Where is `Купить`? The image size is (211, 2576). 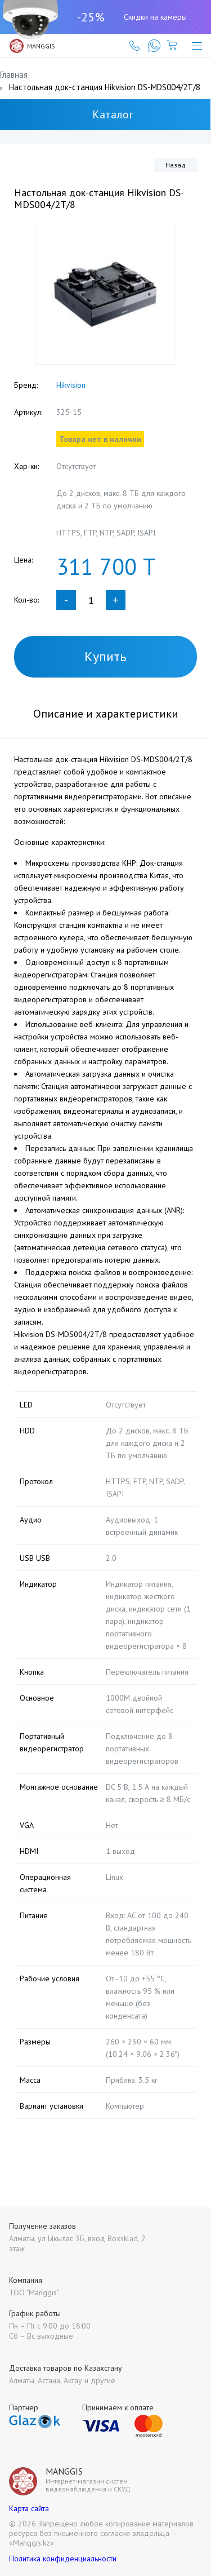
Купить is located at coordinates (105, 656).